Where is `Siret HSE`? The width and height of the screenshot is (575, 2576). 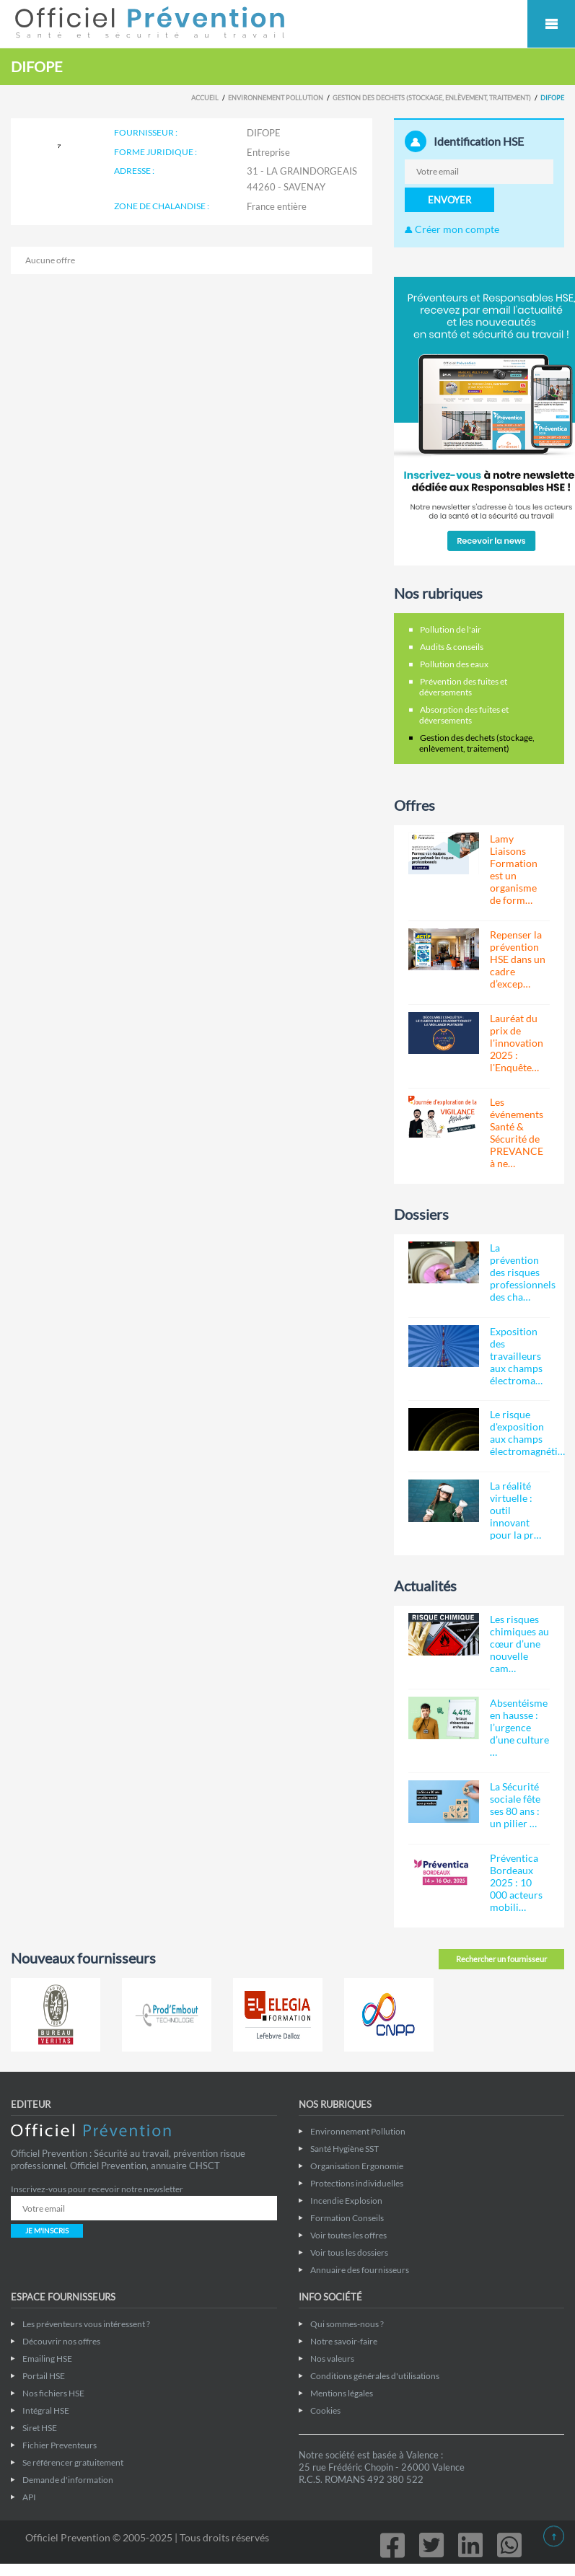 Siret HSE is located at coordinates (39, 2427).